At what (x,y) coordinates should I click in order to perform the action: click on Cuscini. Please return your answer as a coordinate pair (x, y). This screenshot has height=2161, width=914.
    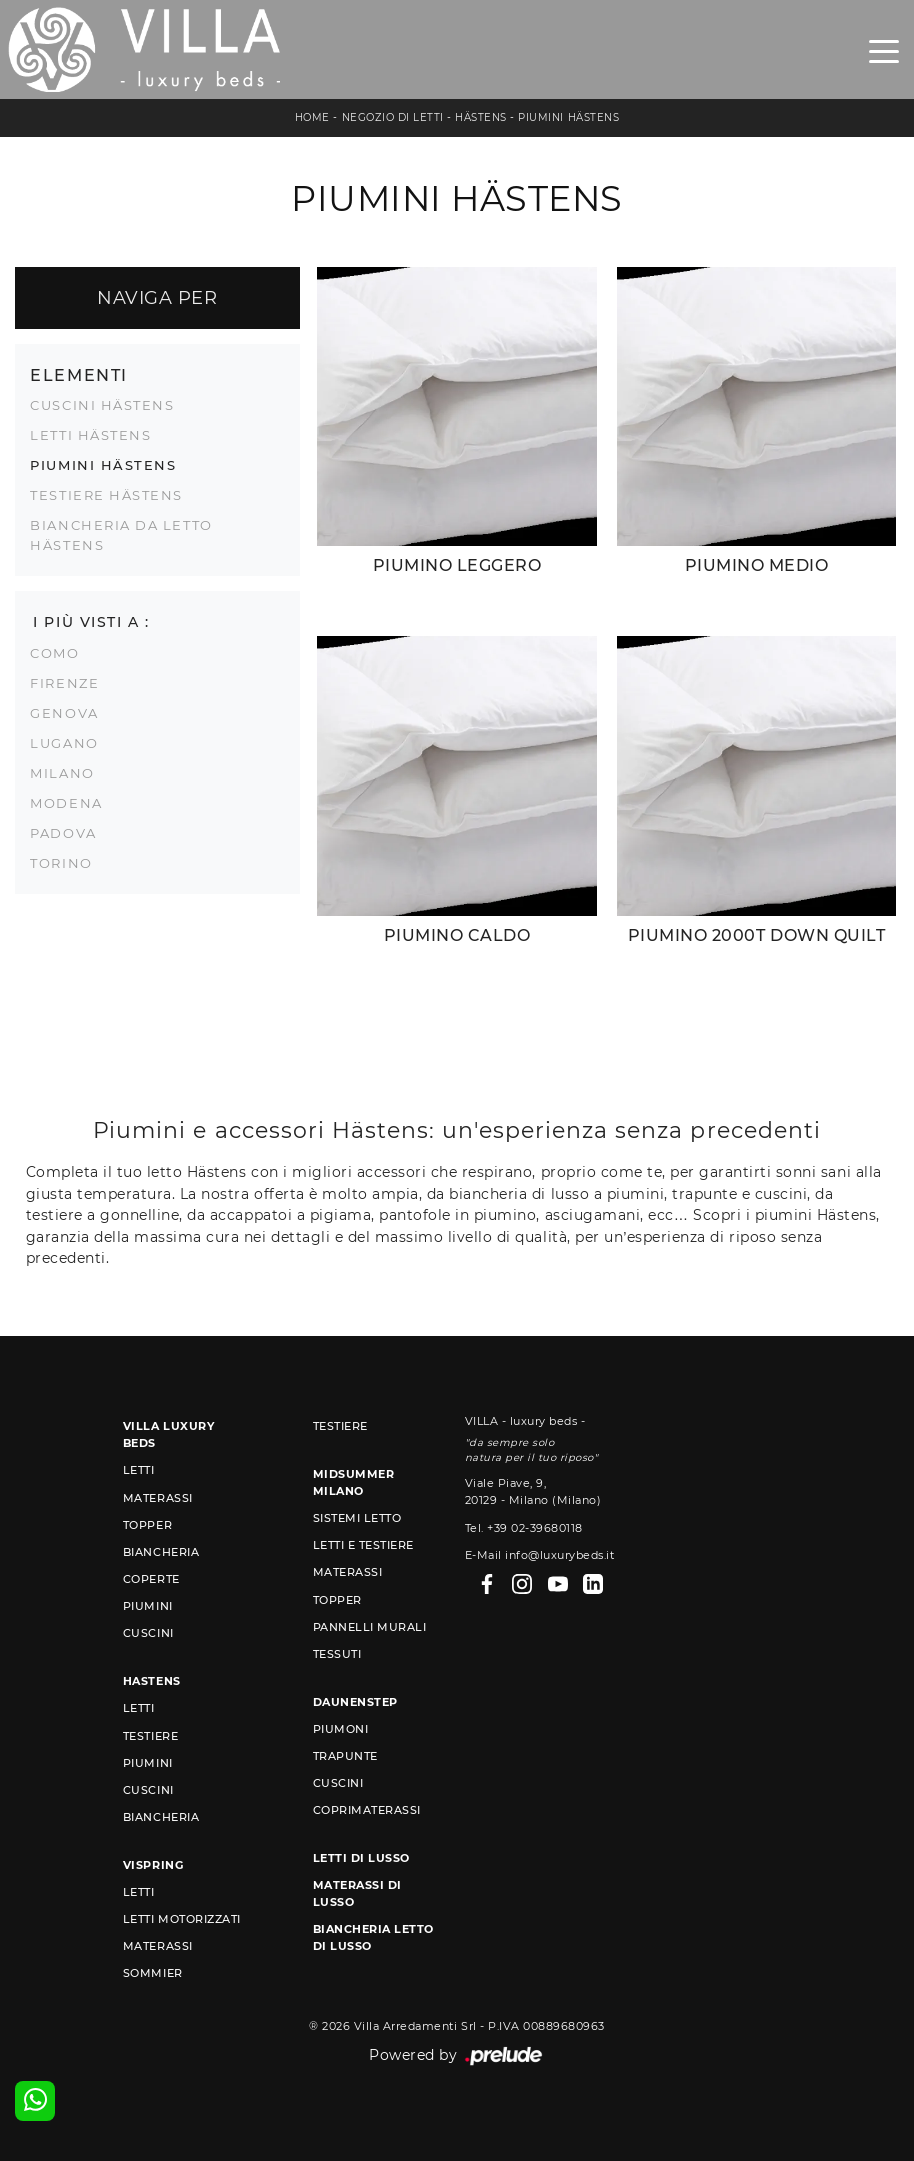
    Looking at the image, I should click on (148, 1633).